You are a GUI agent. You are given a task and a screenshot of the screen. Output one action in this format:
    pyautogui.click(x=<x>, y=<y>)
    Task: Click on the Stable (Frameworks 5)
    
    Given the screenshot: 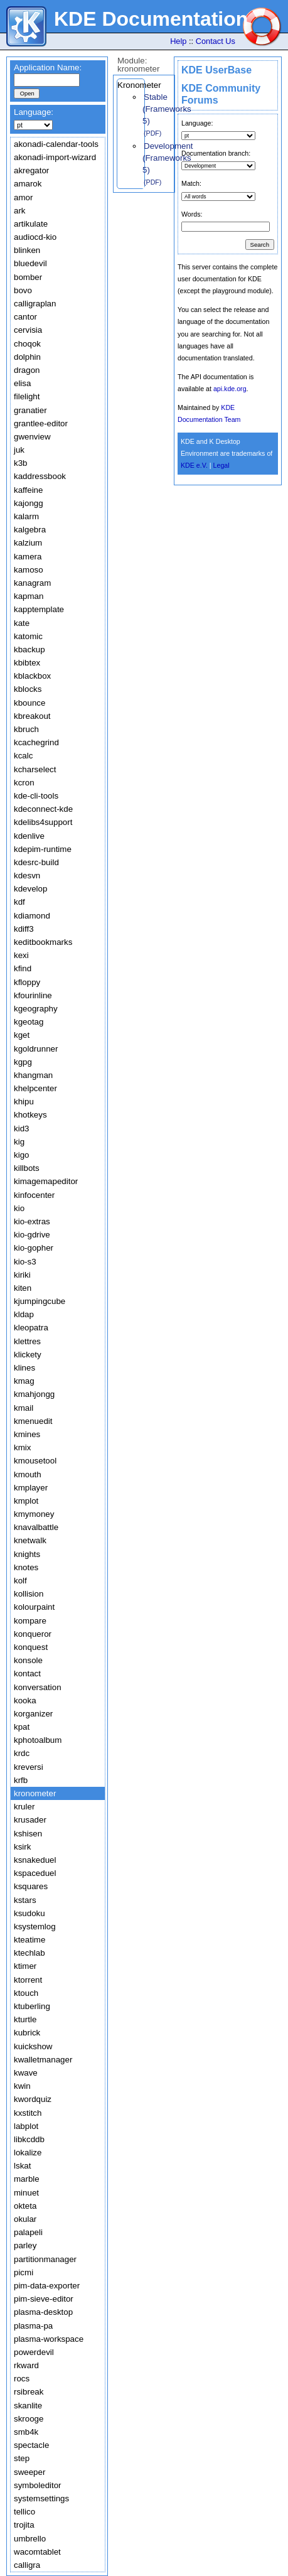 What is the action you would take?
    pyautogui.click(x=166, y=109)
    